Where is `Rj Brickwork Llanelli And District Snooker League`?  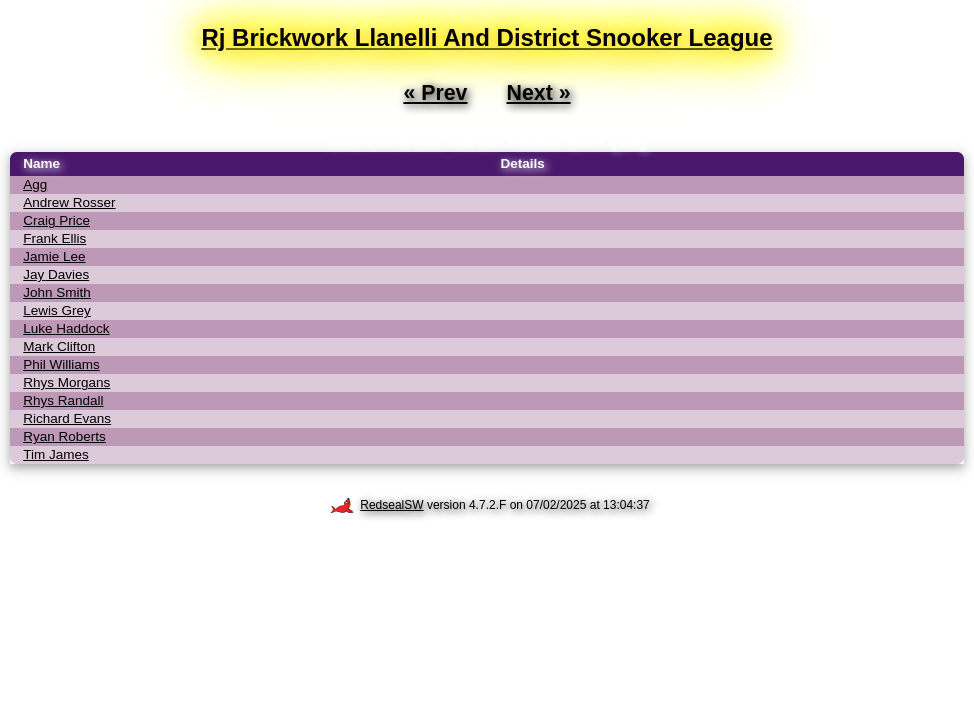
Rj Brickwork Llanelli And District Snooker League is located at coordinates (486, 37).